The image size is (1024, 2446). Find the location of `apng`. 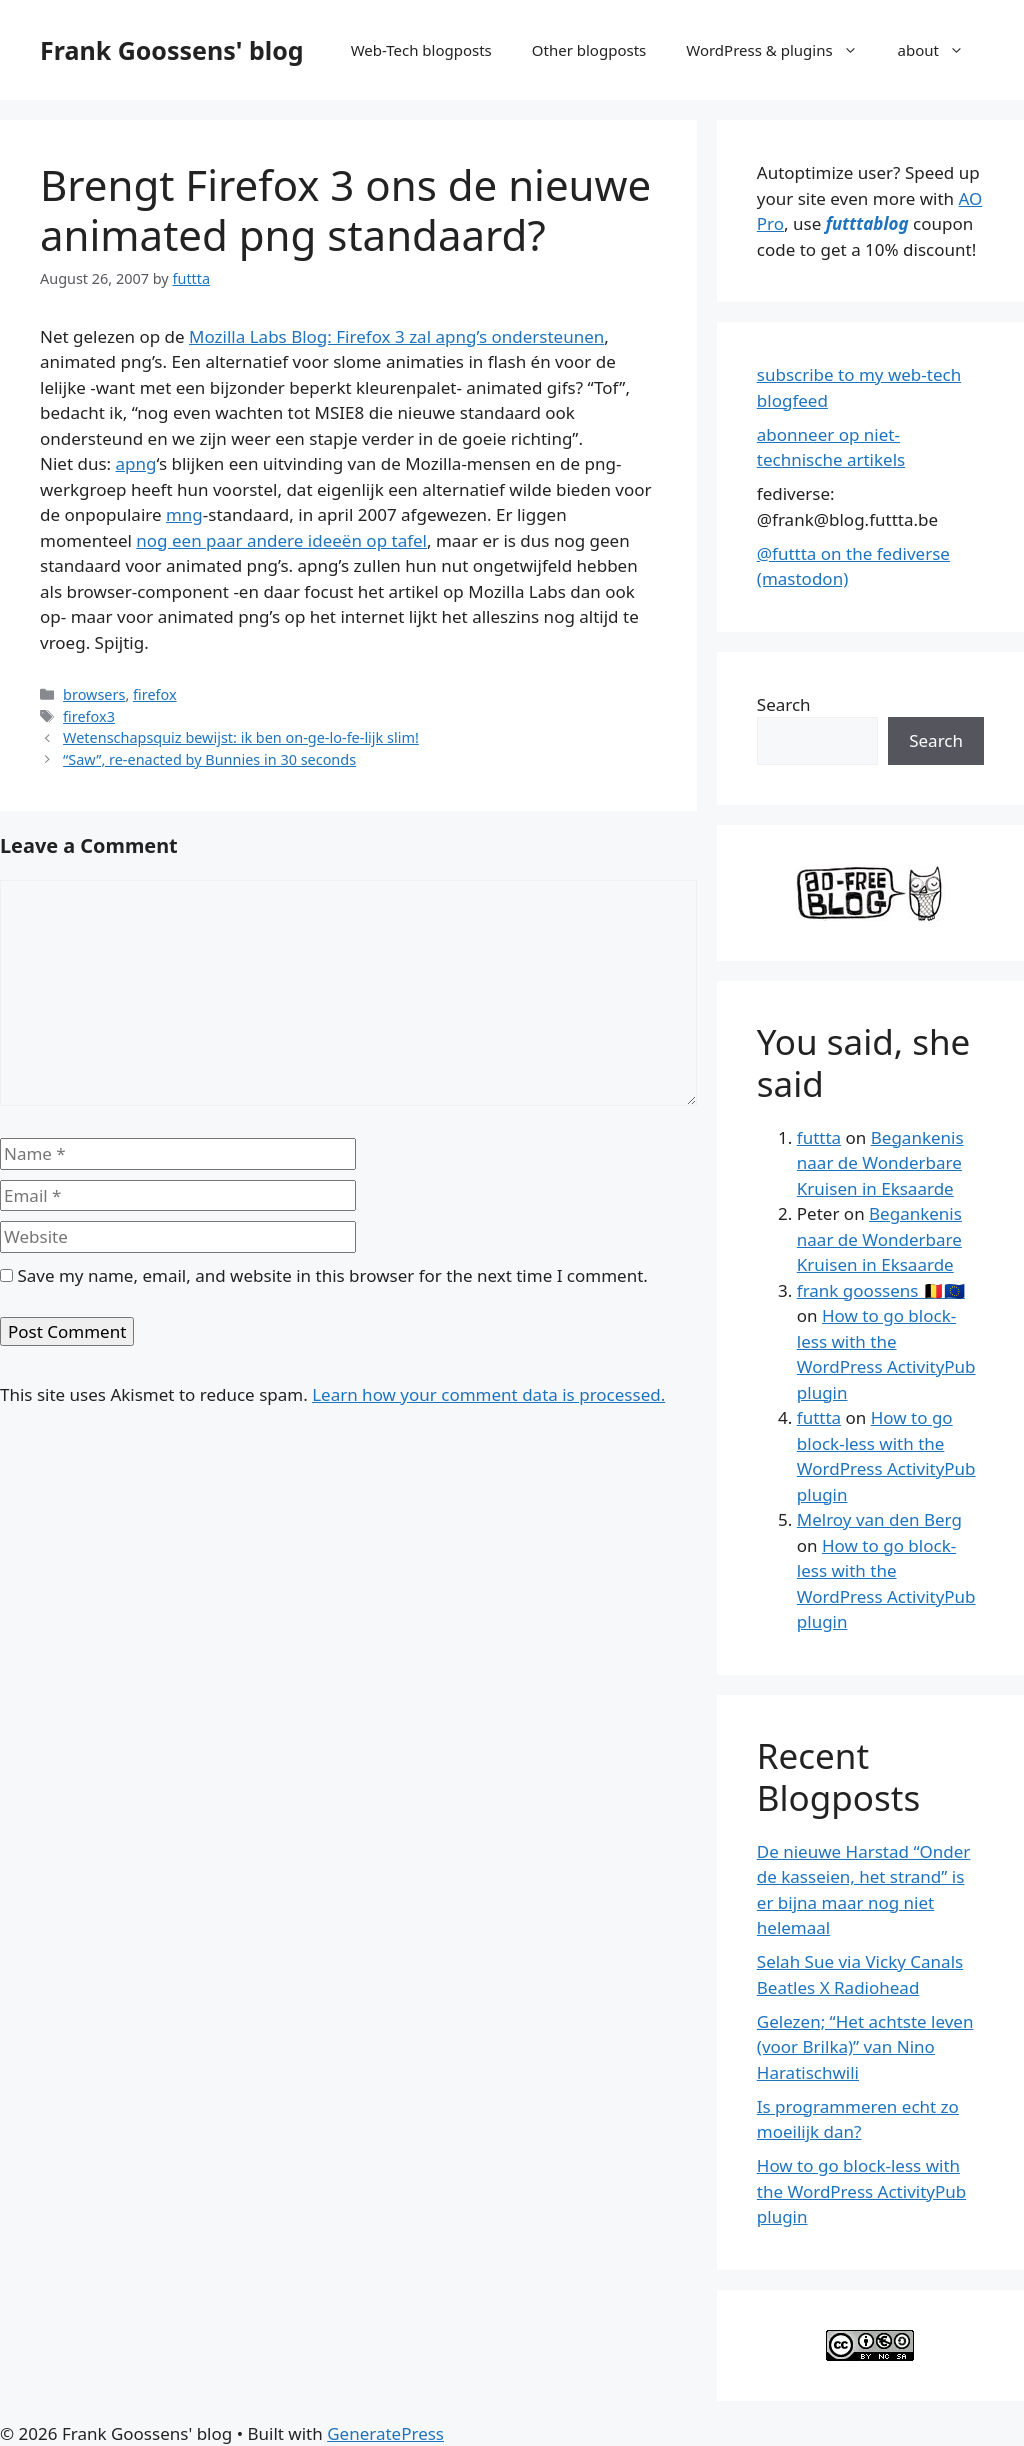

apng is located at coordinates (136, 463).